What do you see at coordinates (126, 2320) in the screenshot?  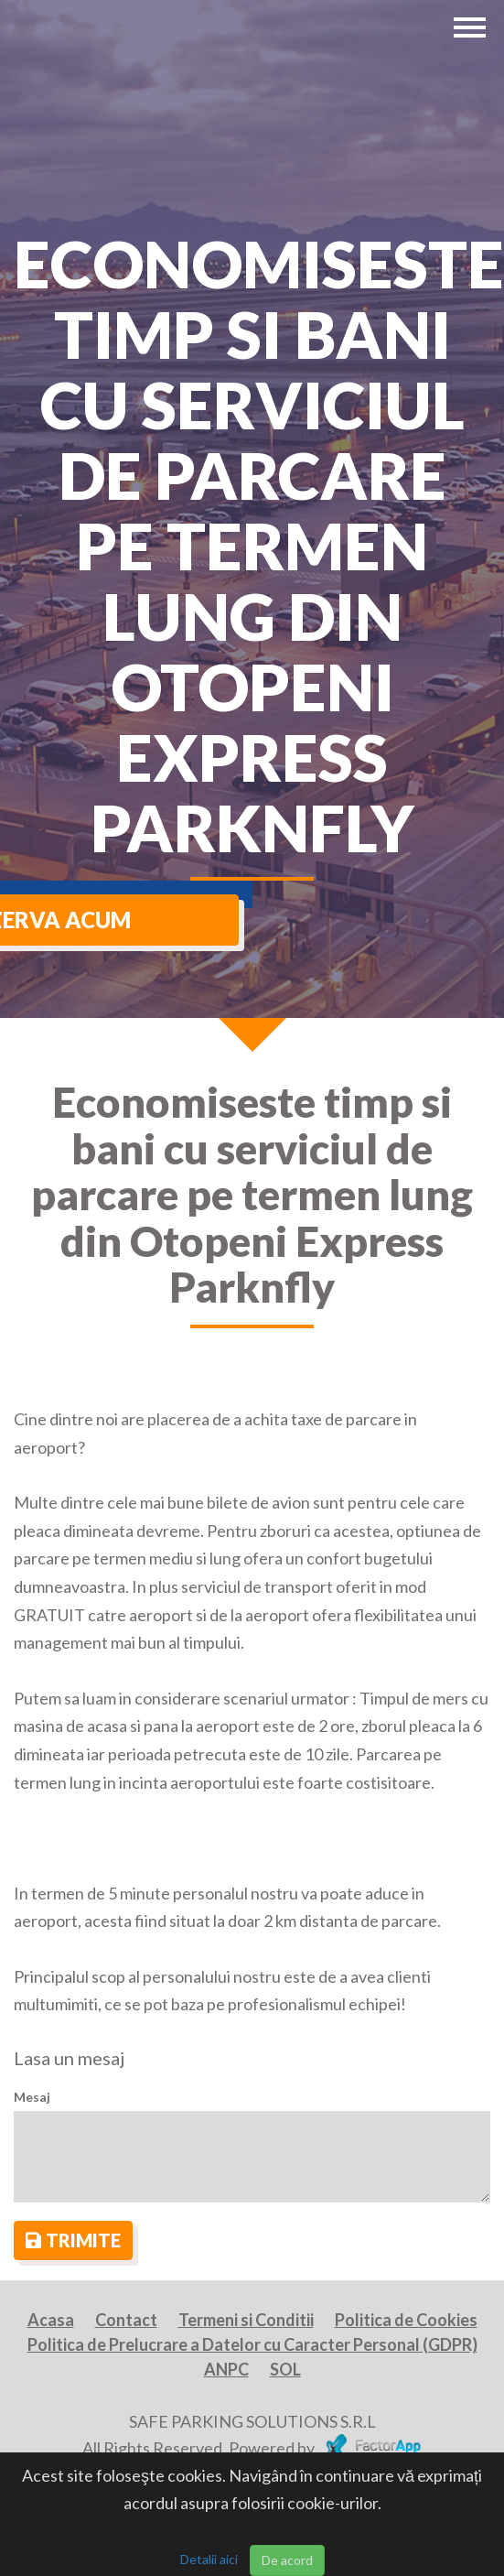 I see `Contact` at bounding box center [126, 2320].